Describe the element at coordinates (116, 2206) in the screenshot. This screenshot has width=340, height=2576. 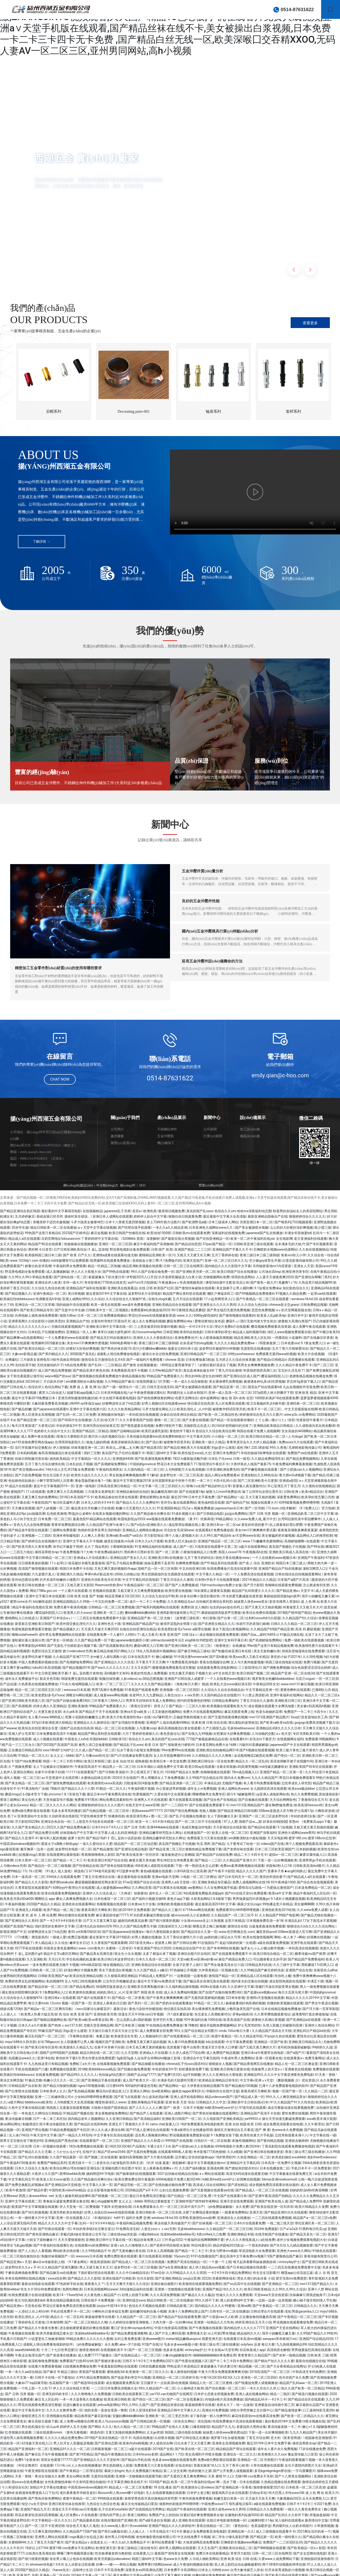
I see `下面痒 好想做快给我` at that location.